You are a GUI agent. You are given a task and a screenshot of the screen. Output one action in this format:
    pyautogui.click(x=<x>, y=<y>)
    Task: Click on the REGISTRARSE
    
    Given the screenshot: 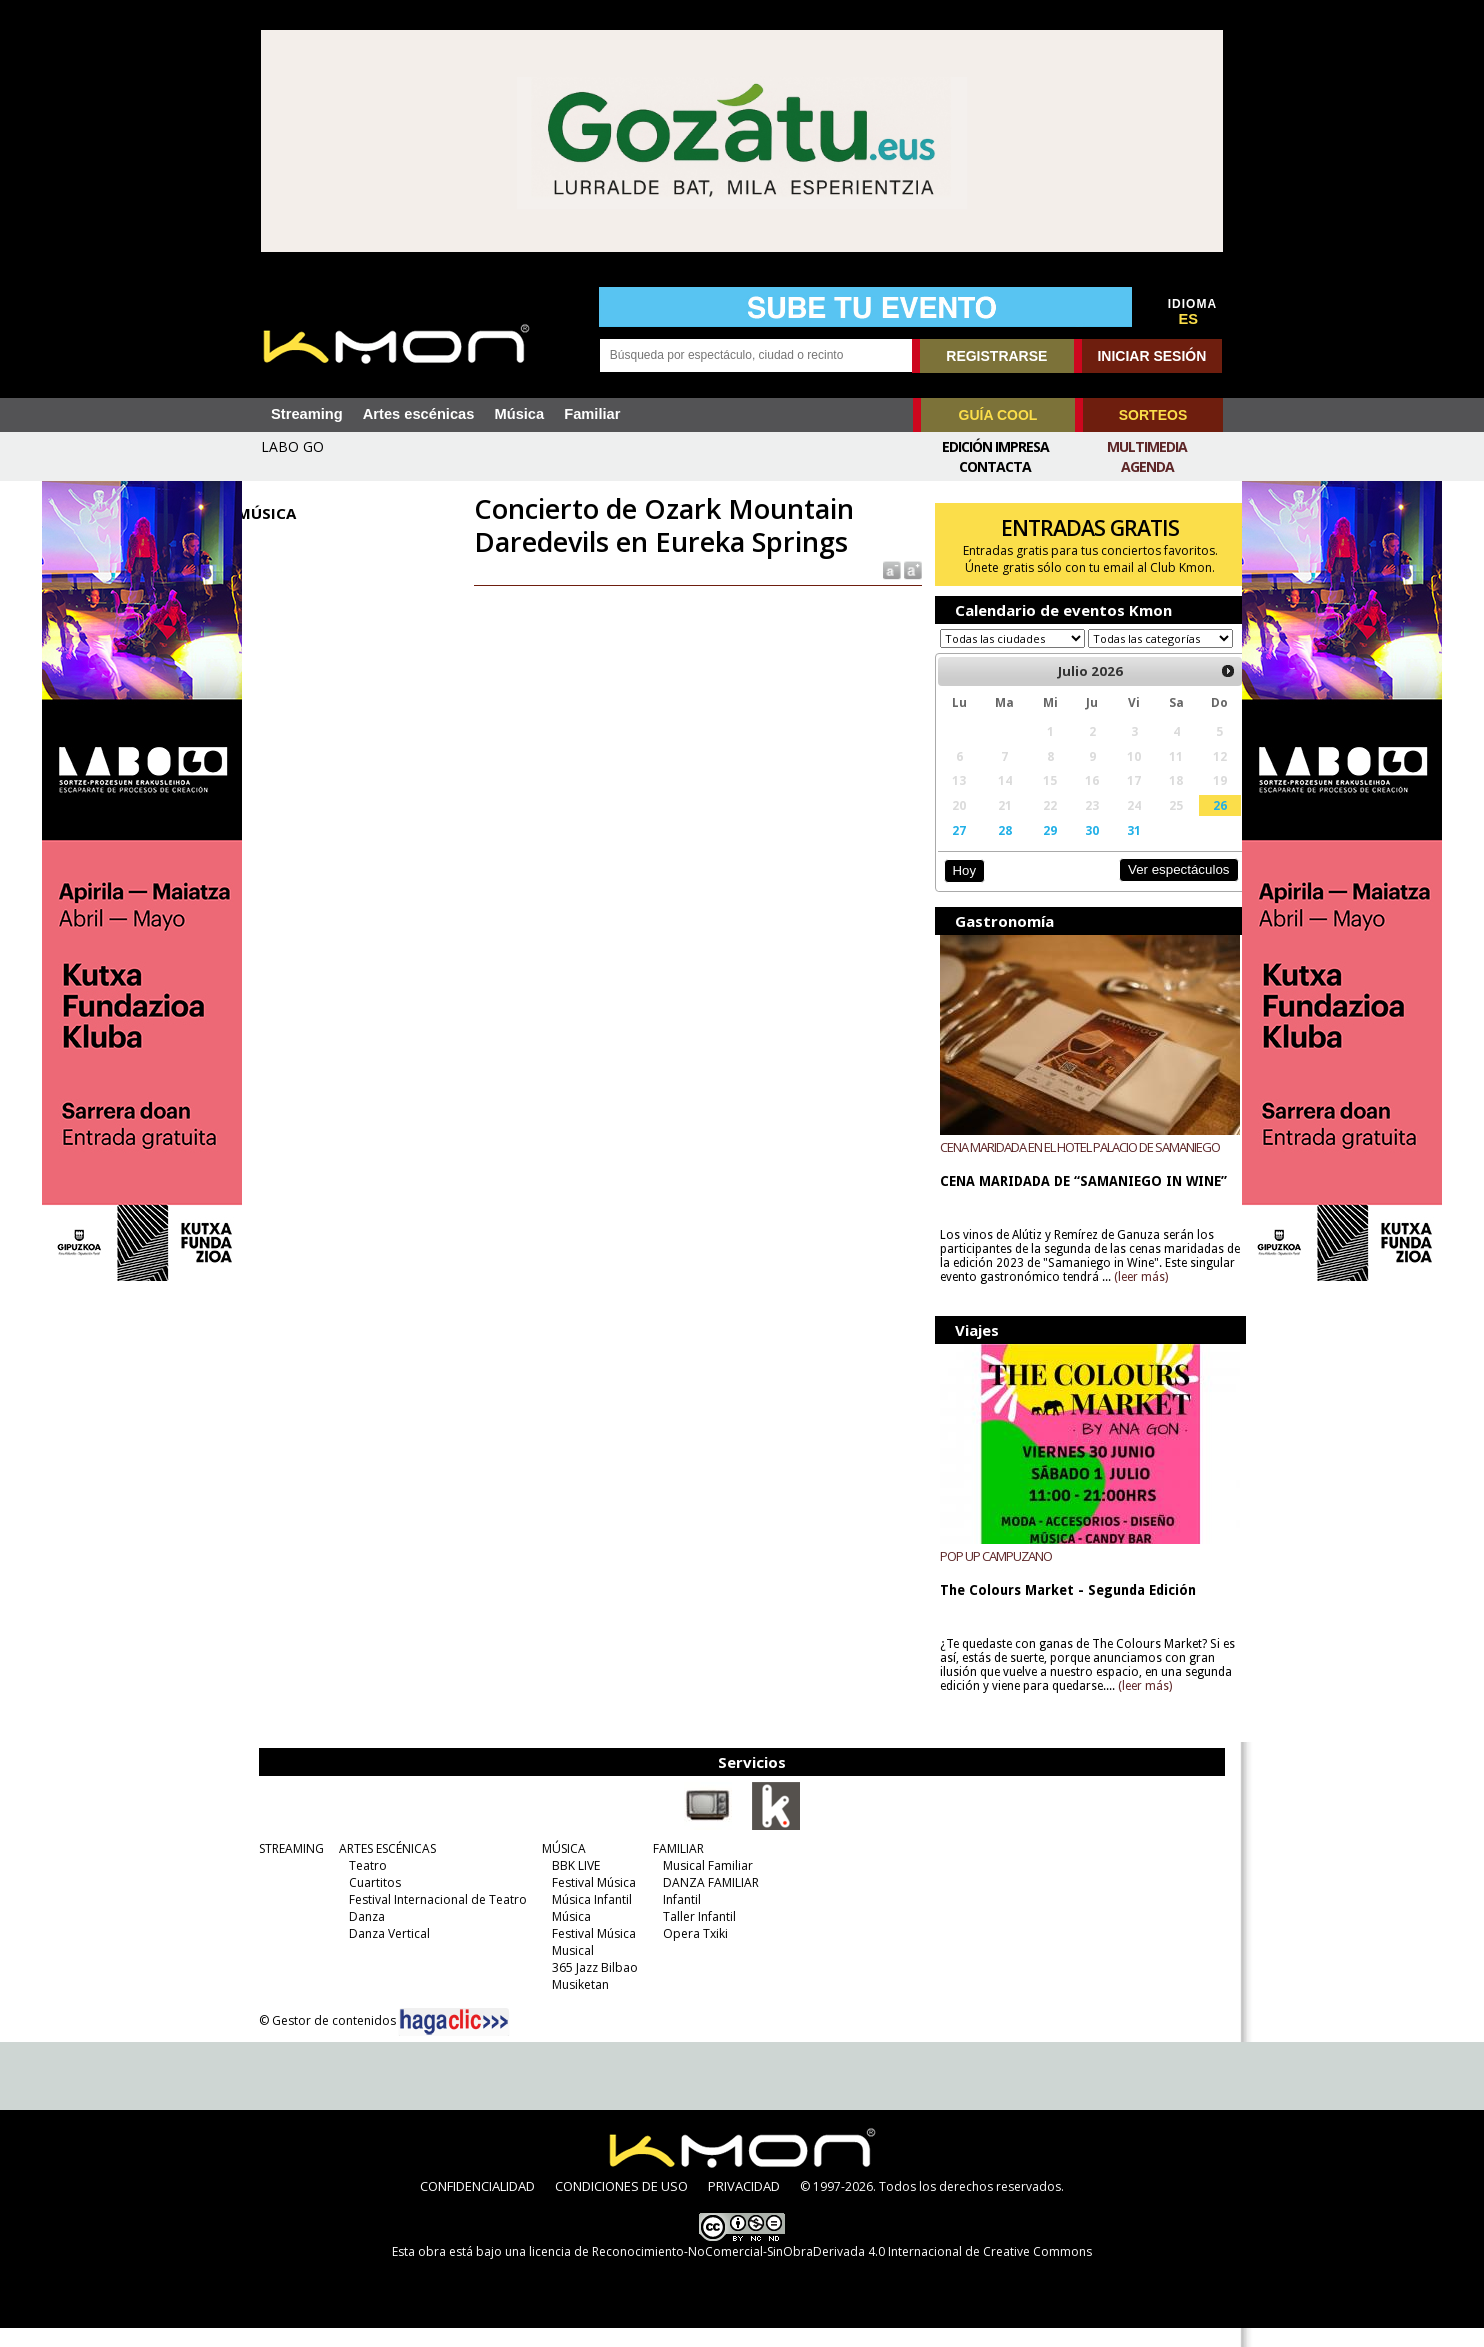 What is the action you would take?
    pyautogui.click(x=996, y=356)
    